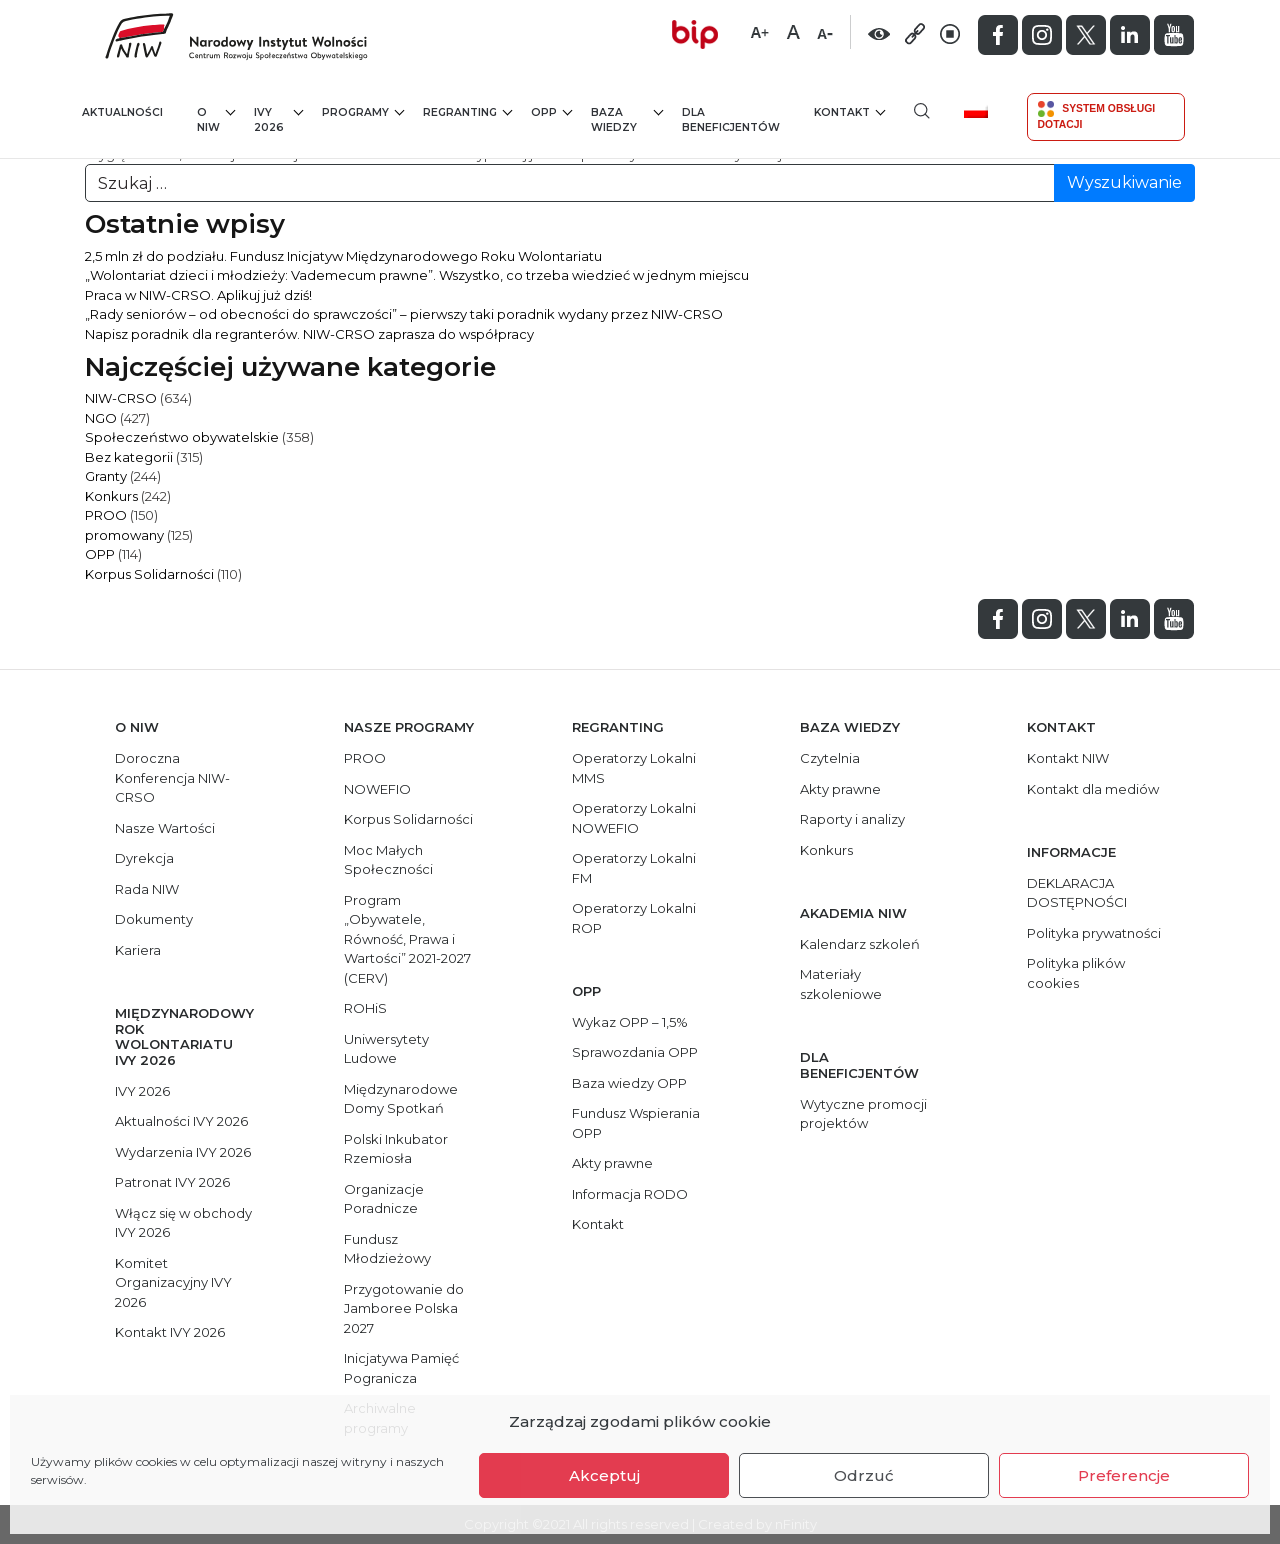  I want to click on Regranting, so click(467, 111).